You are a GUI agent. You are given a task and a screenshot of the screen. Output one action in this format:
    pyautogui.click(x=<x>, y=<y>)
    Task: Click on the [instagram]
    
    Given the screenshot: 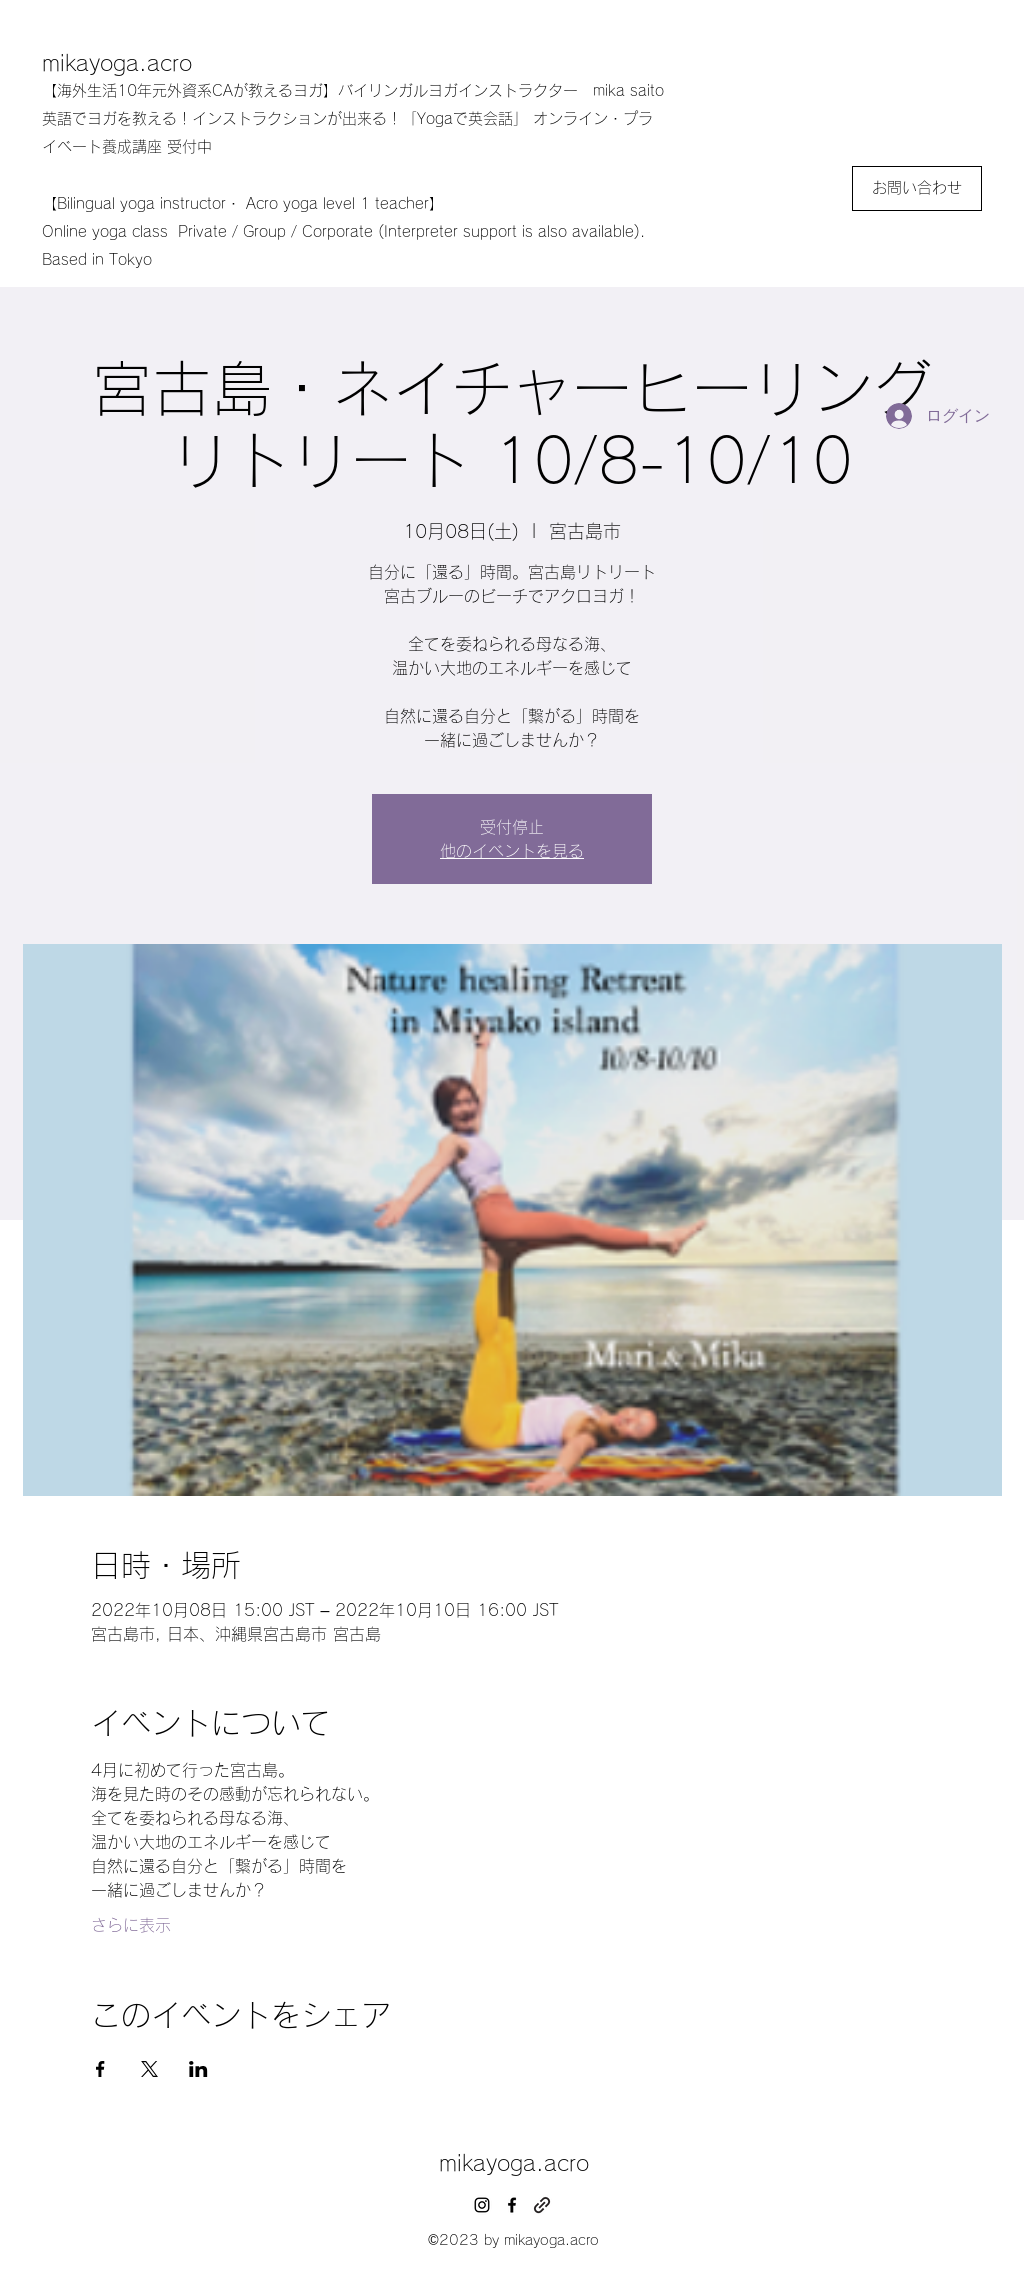 What is the action you would take?
    pyautogui.click(x=482, y=2205)
    